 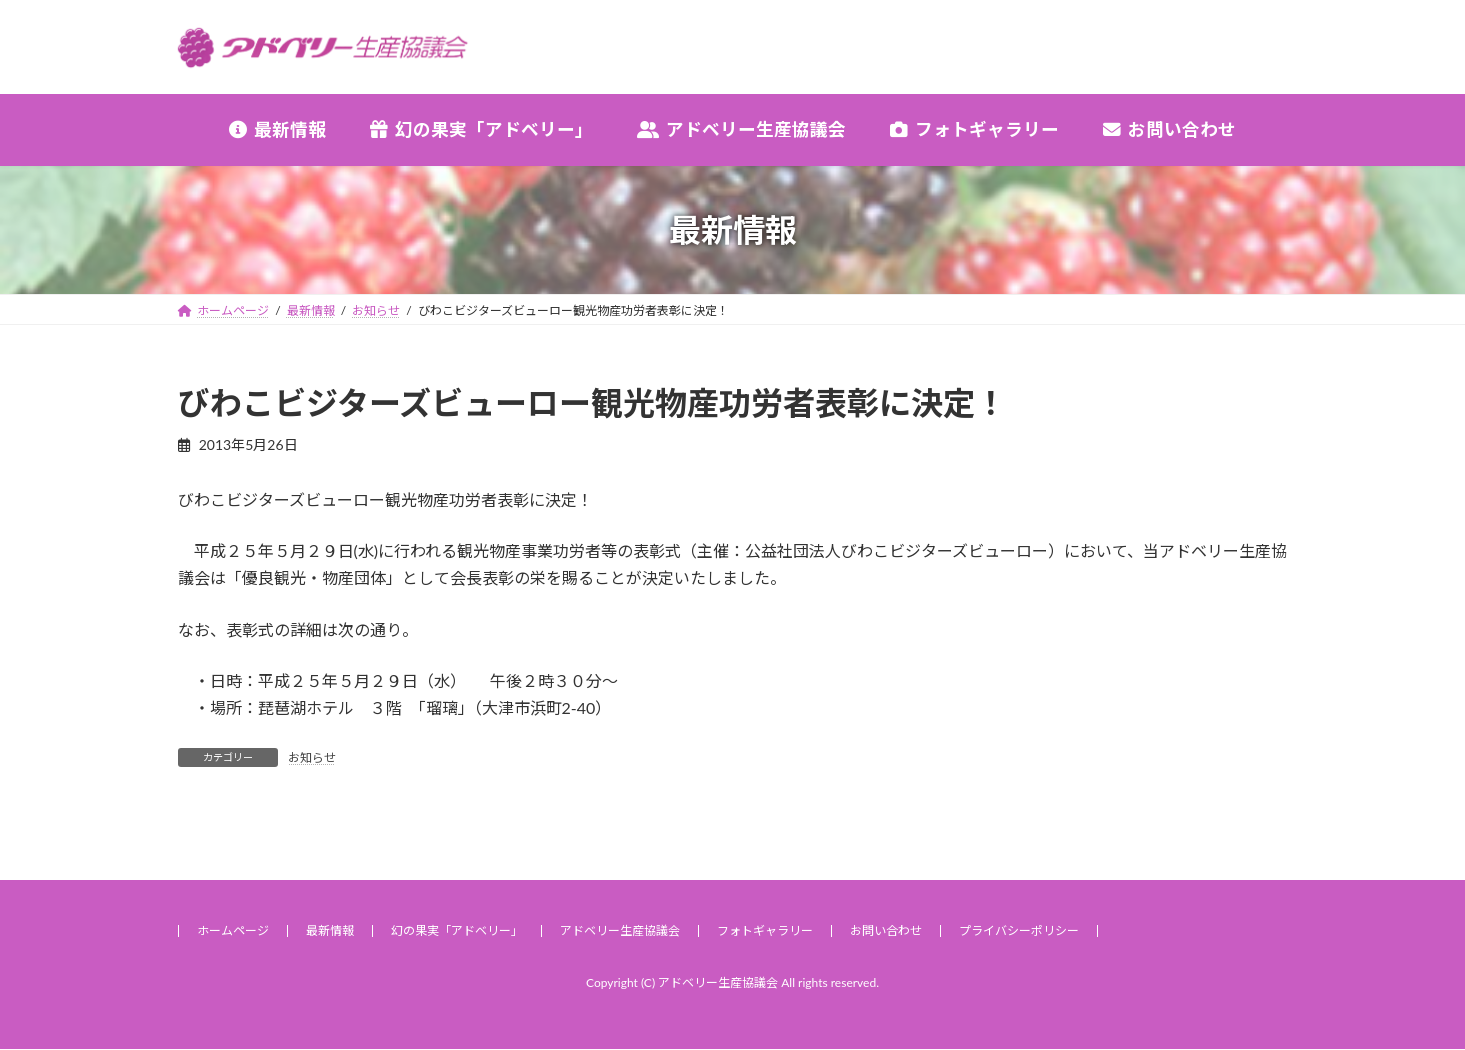 I want to click on 最新情報, so click(x=330, y=930).